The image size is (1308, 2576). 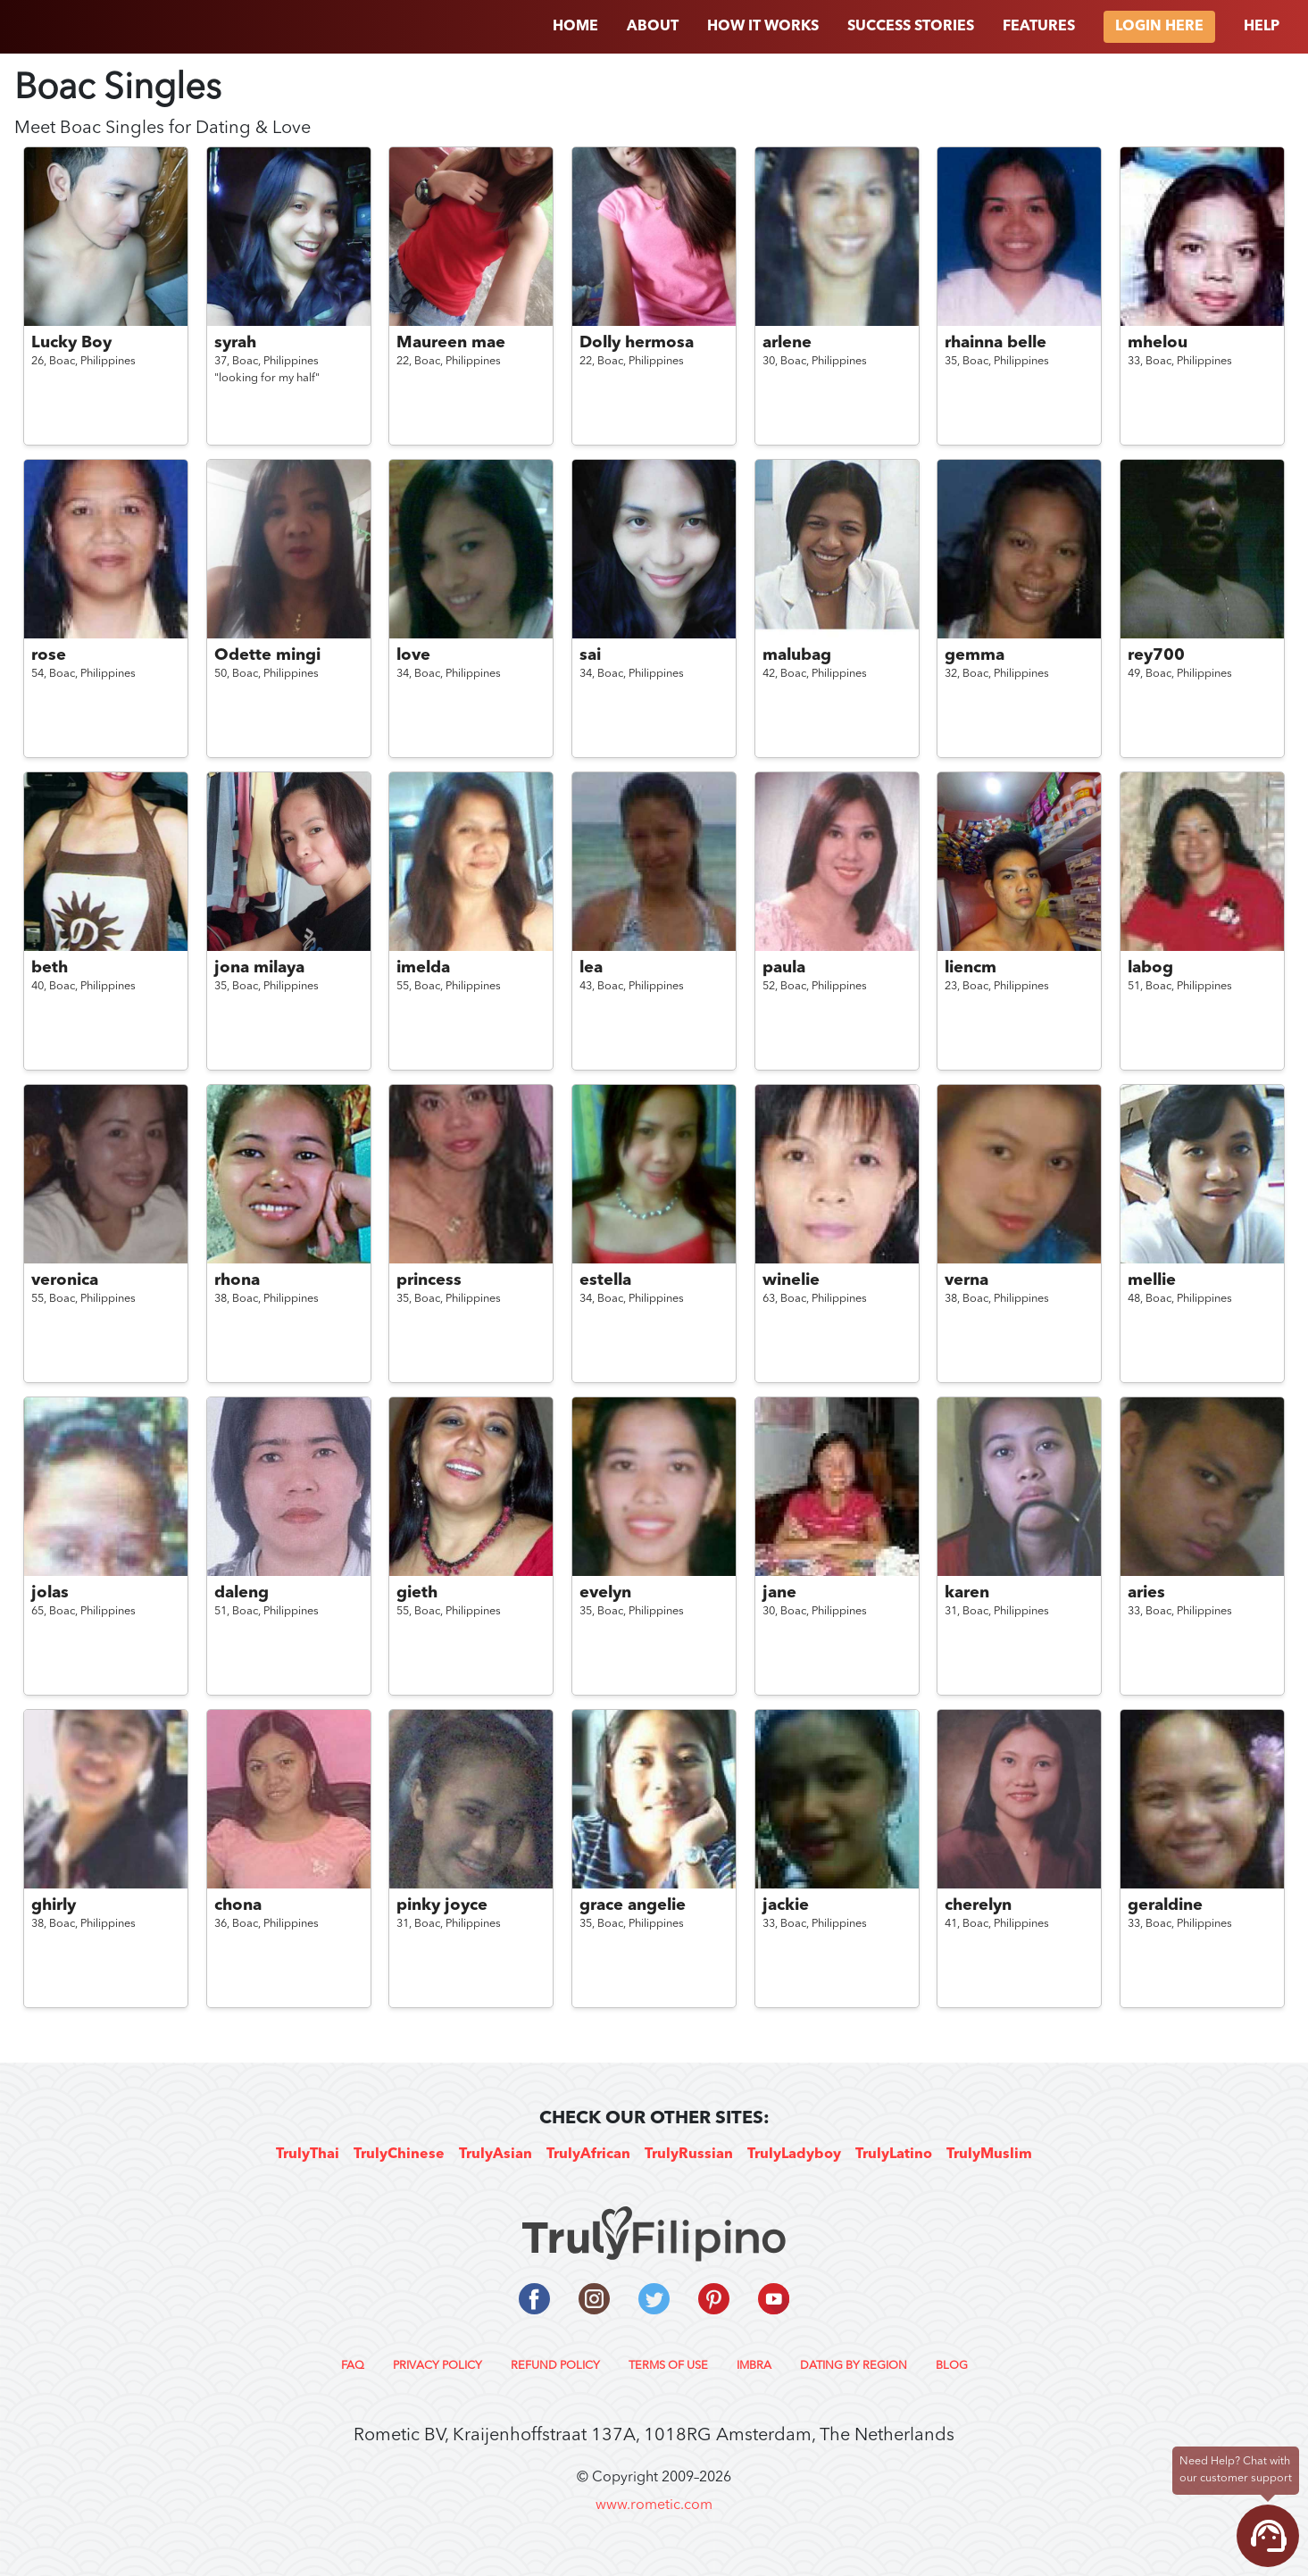 What do you see at coordinates (495, 2154) in the screenshot?
I see `TrulyAsian` at bounding box center [495, 2154].